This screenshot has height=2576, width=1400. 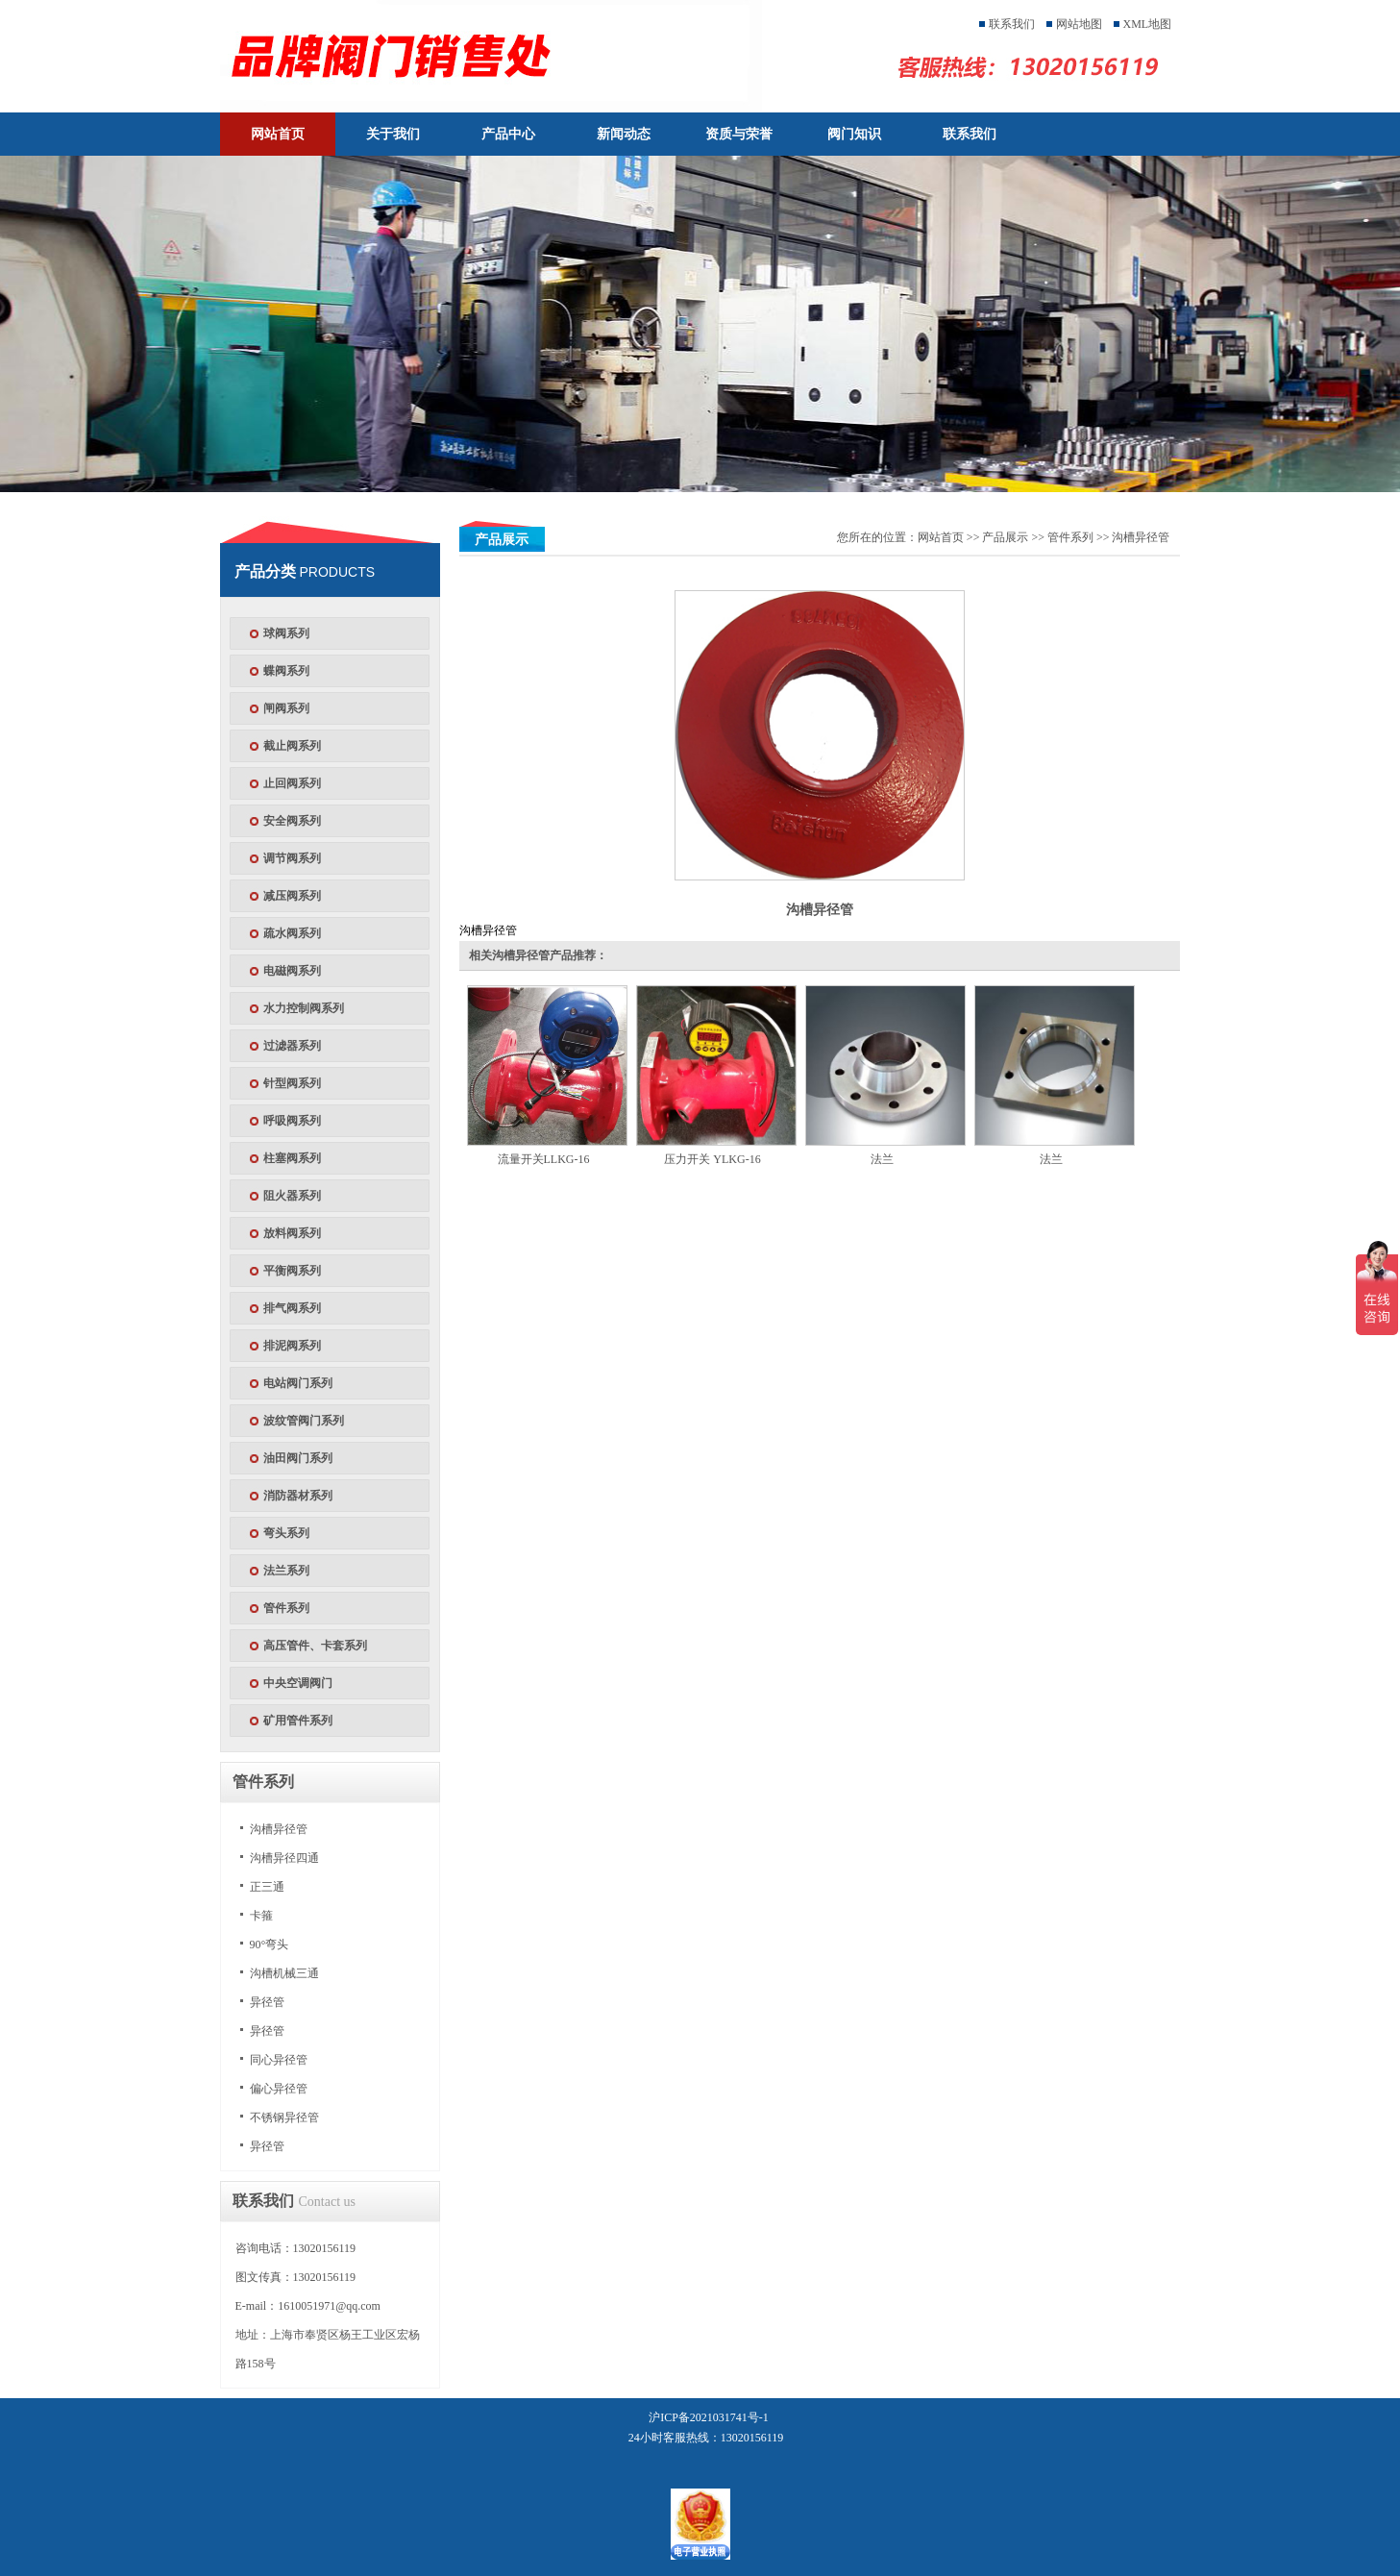 What do you see at coordinates (1079, 24) in the screenshot?
I see `网站地图` at bounding box center [1079, 24].